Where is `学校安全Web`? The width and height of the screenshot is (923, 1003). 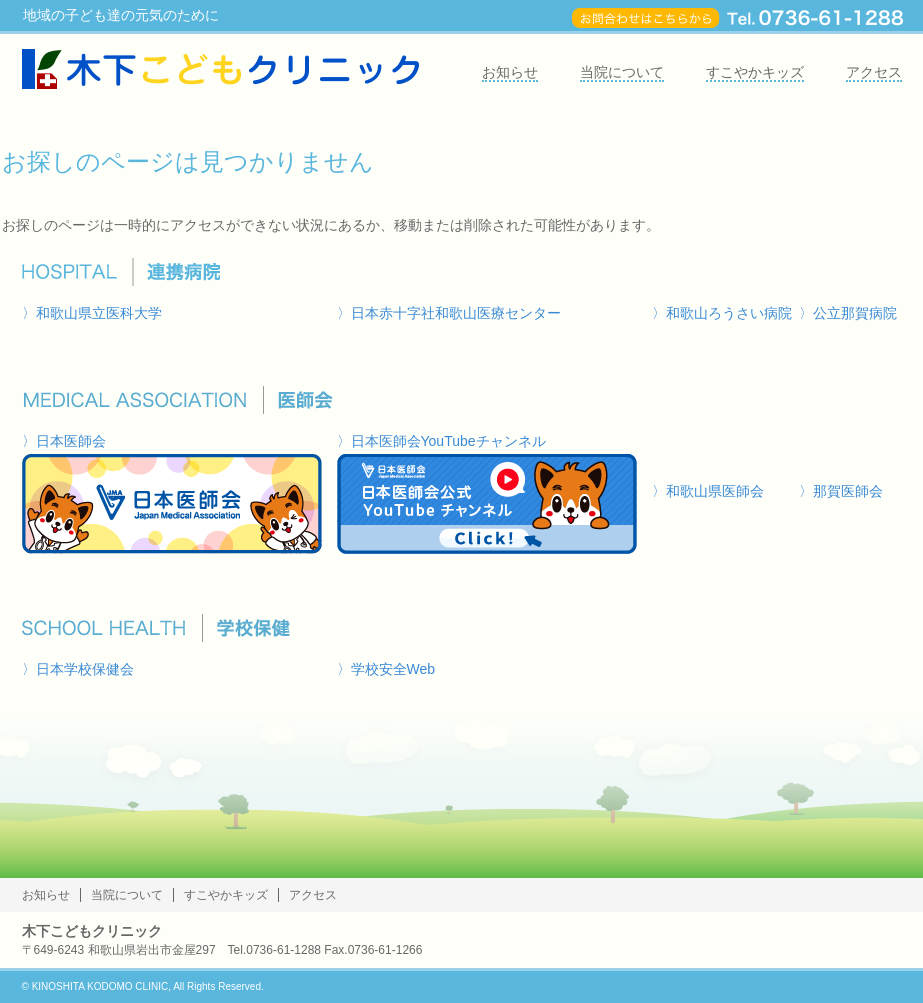
学校安全Web is located at coordinates (393, 669).